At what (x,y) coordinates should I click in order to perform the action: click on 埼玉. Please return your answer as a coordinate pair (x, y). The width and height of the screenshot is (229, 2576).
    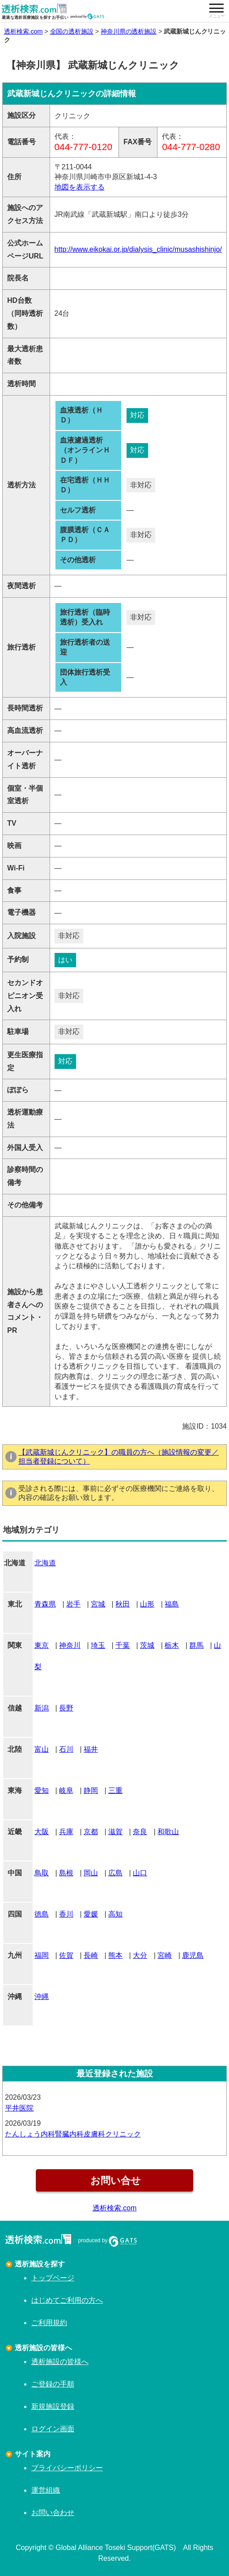
    Looking at the image, I should click on (98, 1645).